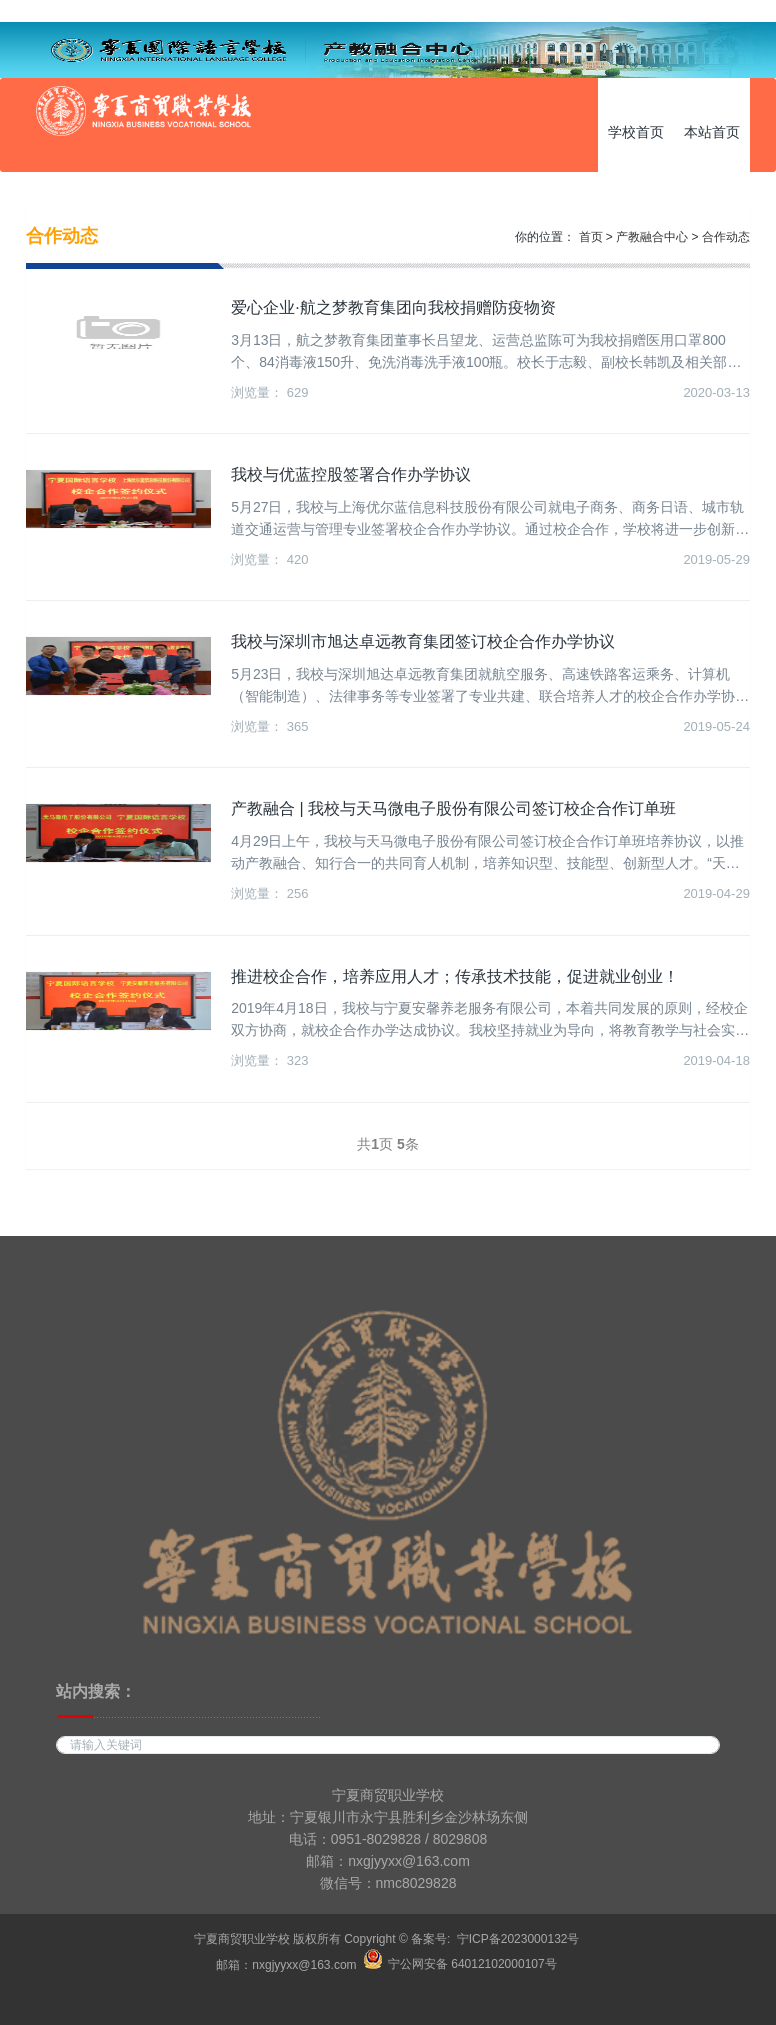  What do you see at coordinates (423, 641) in the screenshot?
I see `我校与深圳市旭达卓远教育集团签订校企合作办学协议` at bounding box center [423, 641].